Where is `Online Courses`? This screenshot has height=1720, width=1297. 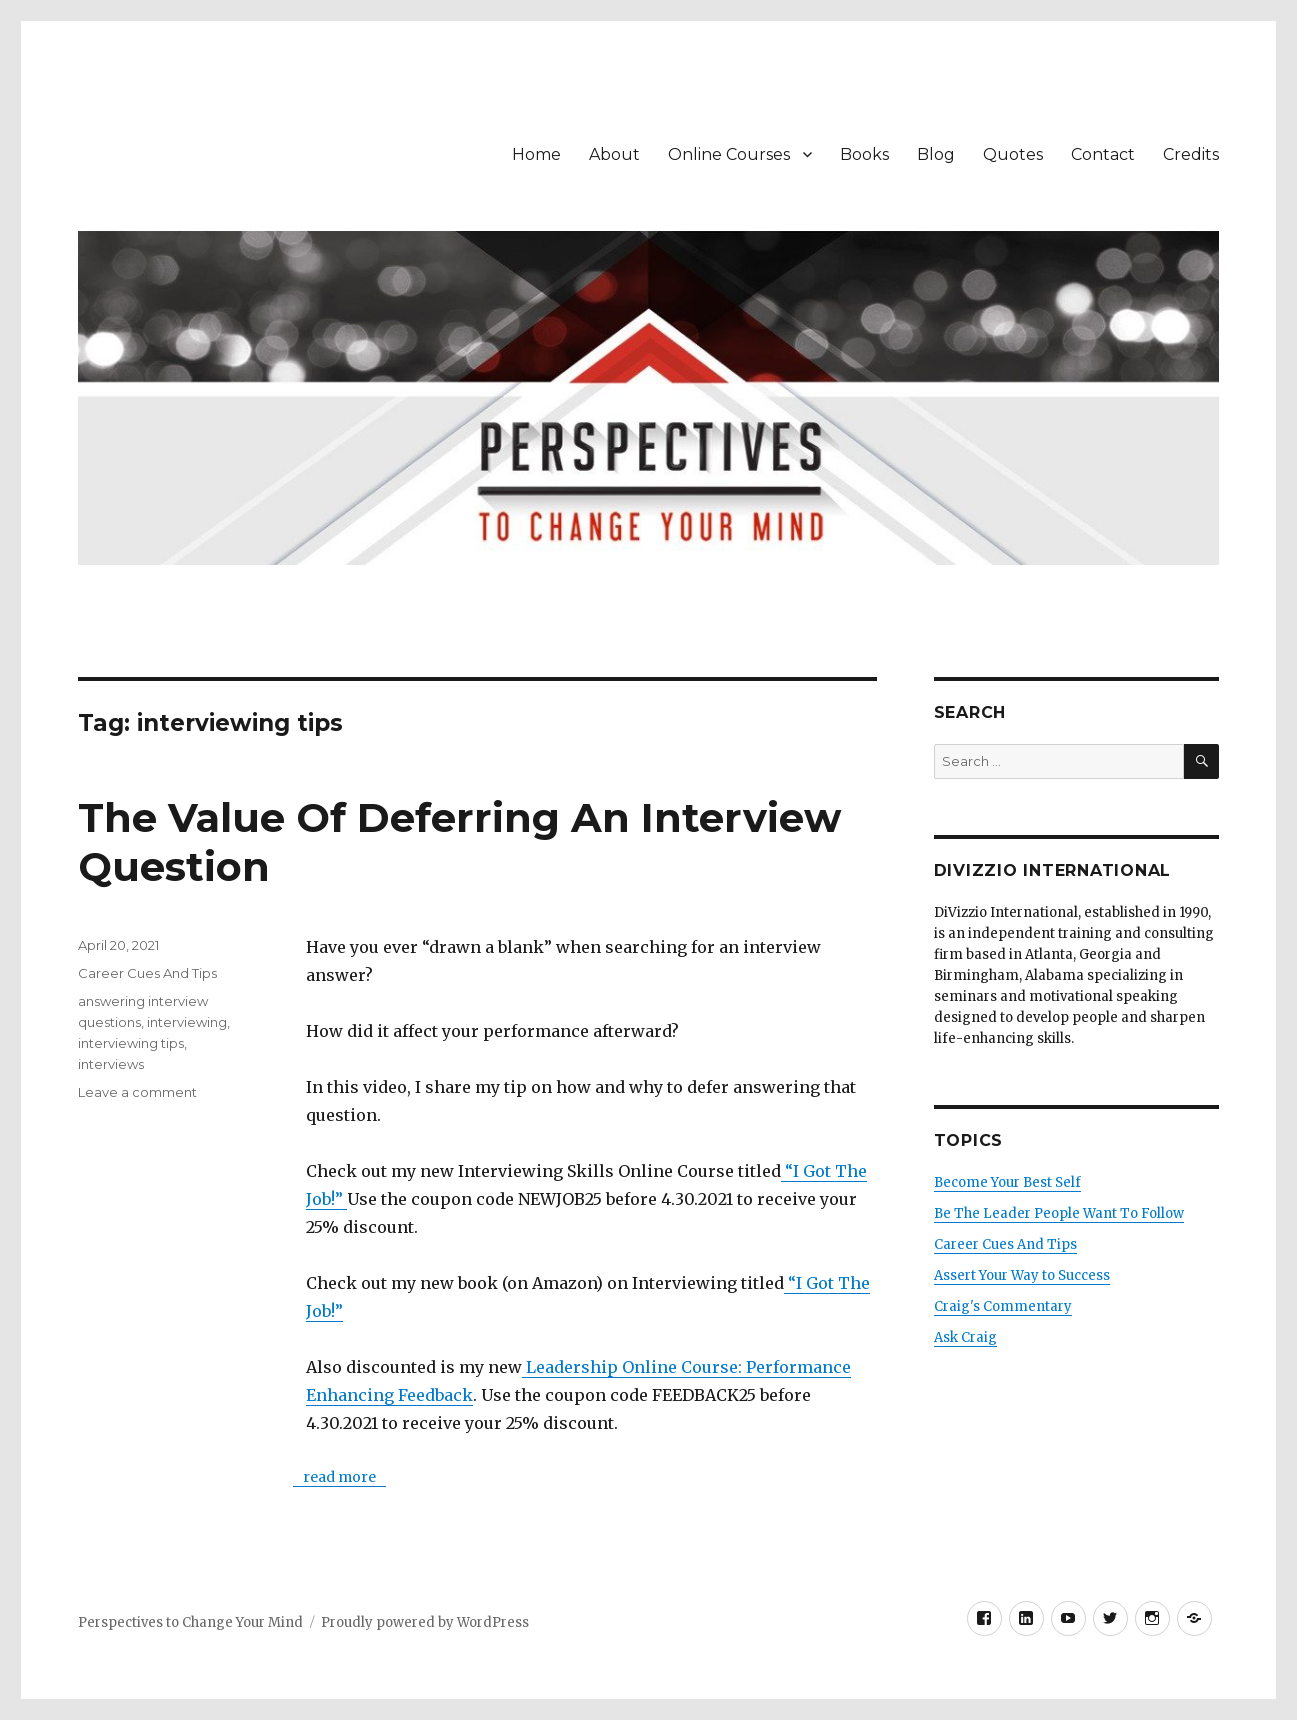 Online Courses is located at coordinates (729, 154).